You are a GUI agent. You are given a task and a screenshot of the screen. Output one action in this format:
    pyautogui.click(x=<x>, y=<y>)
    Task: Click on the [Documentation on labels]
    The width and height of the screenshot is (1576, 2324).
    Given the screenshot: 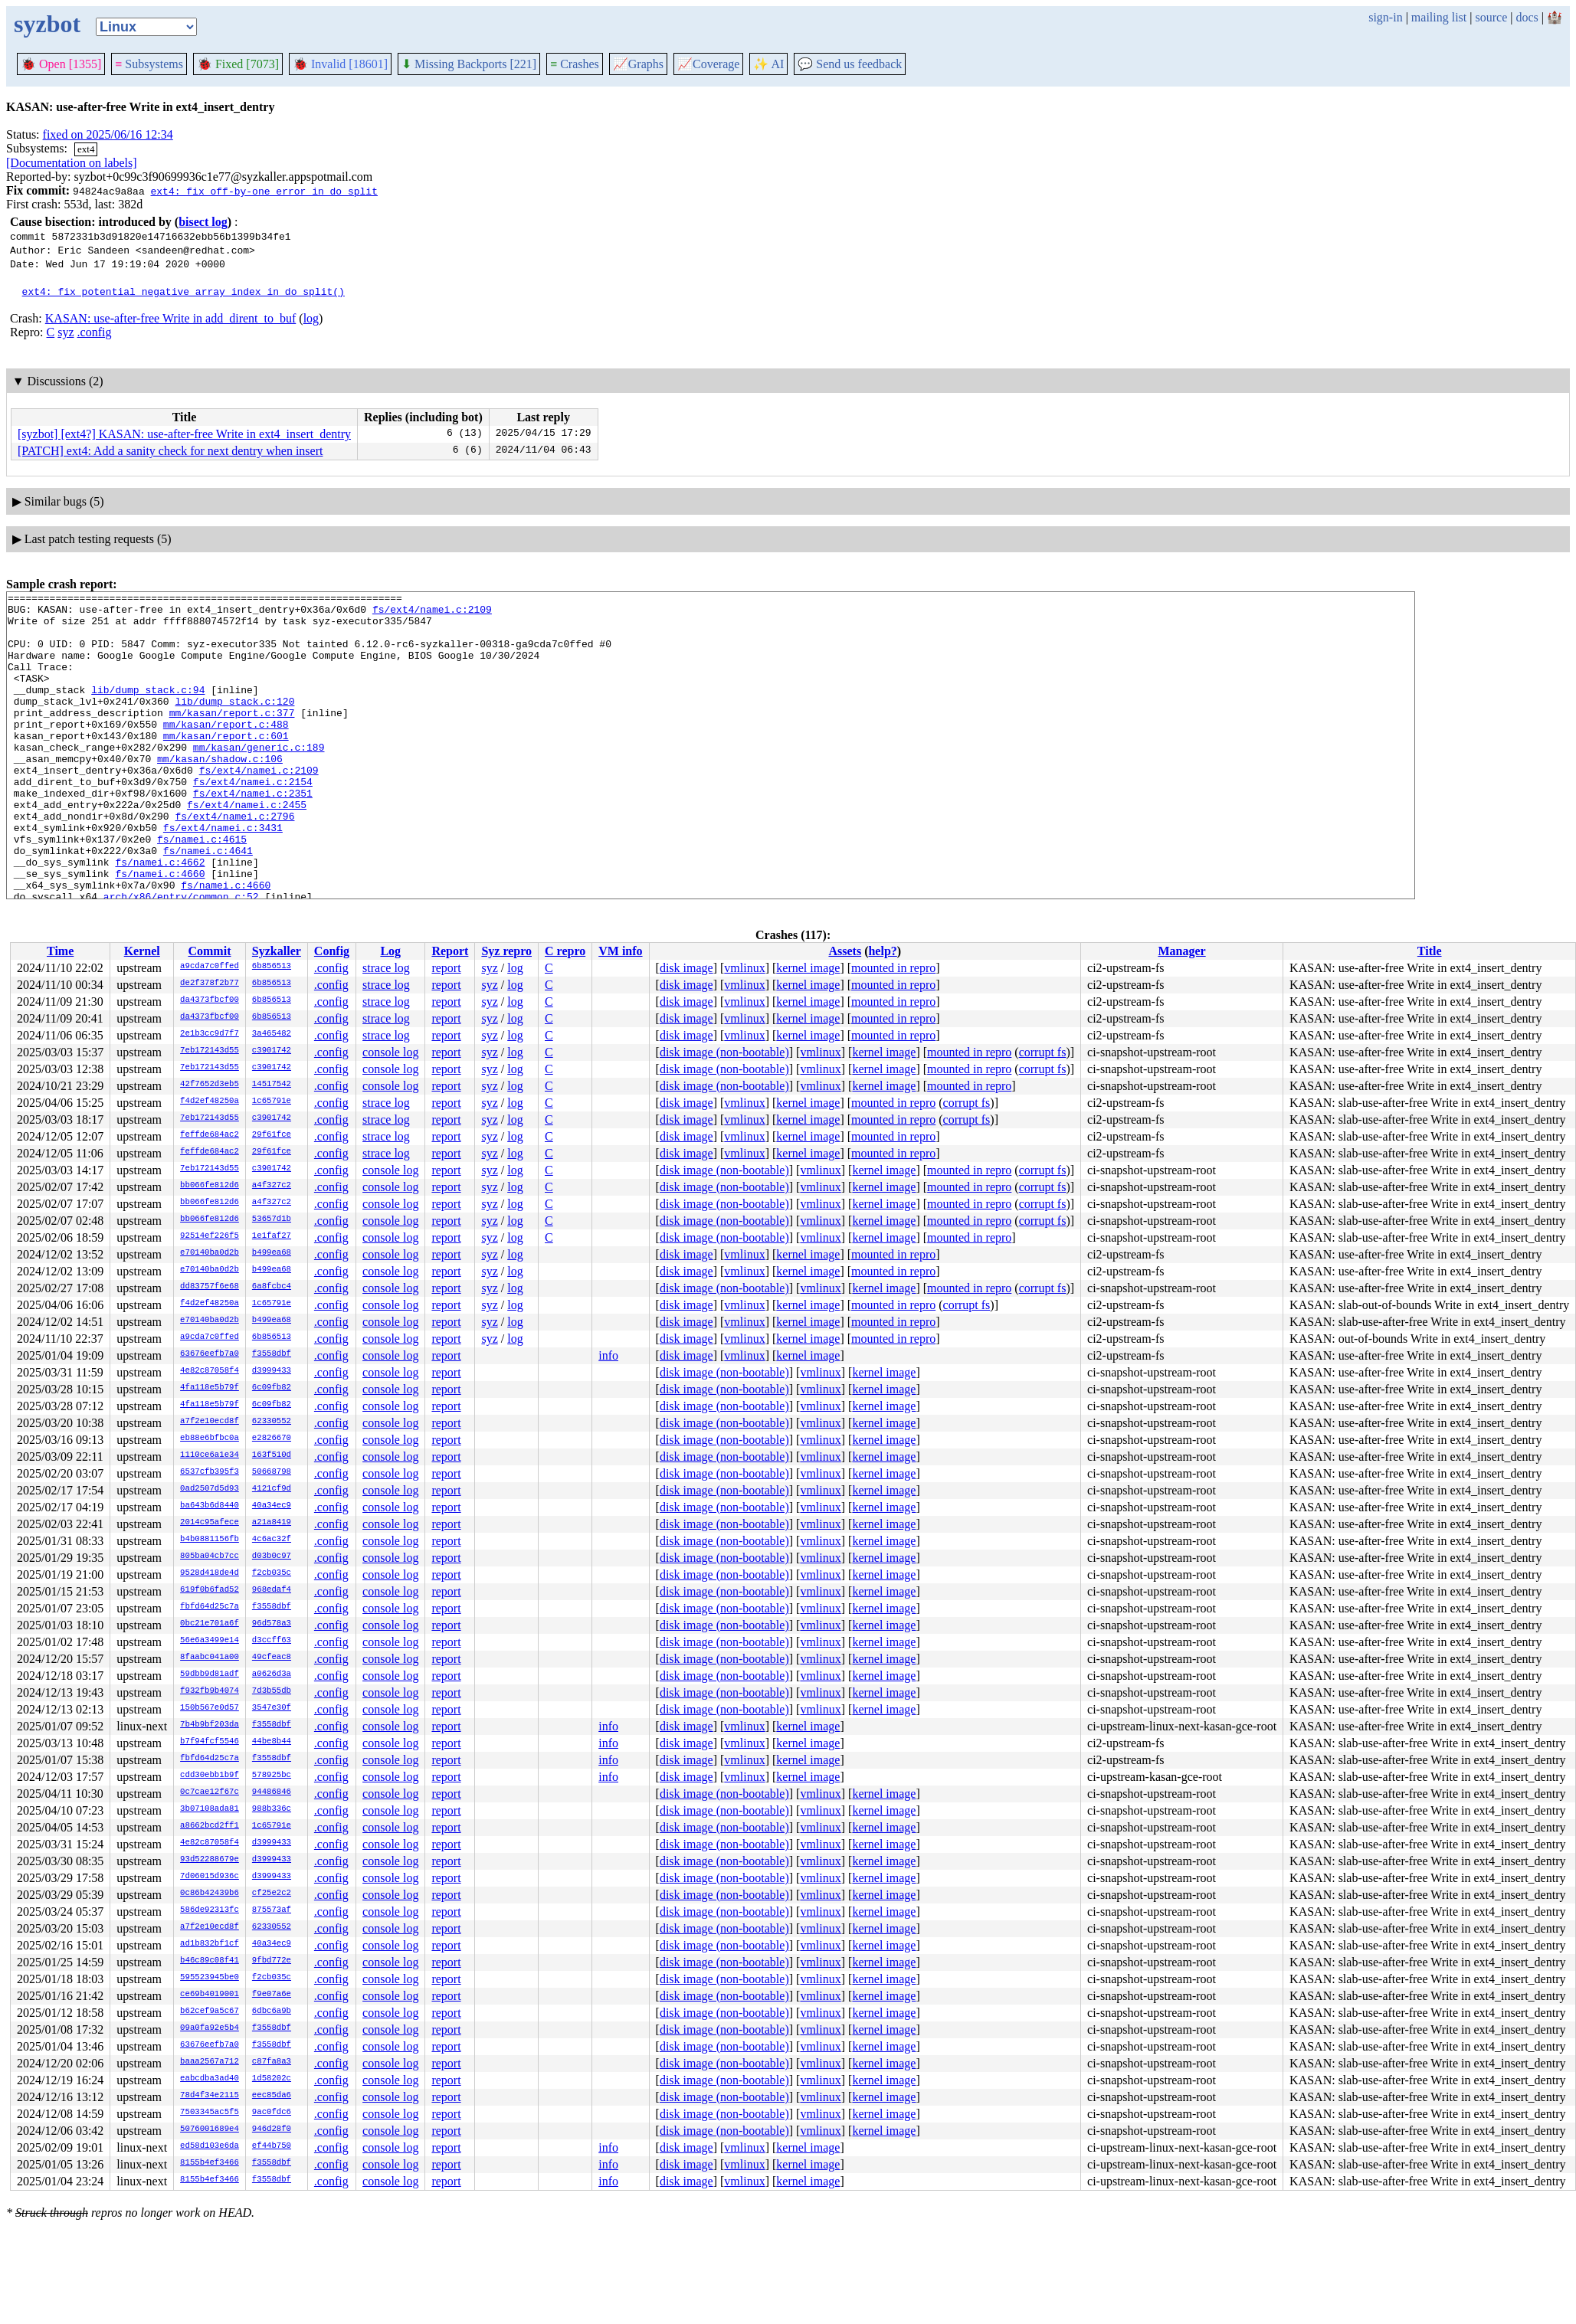 What is the action you would take?
    pyautogui.click(x=71, y=162)
    